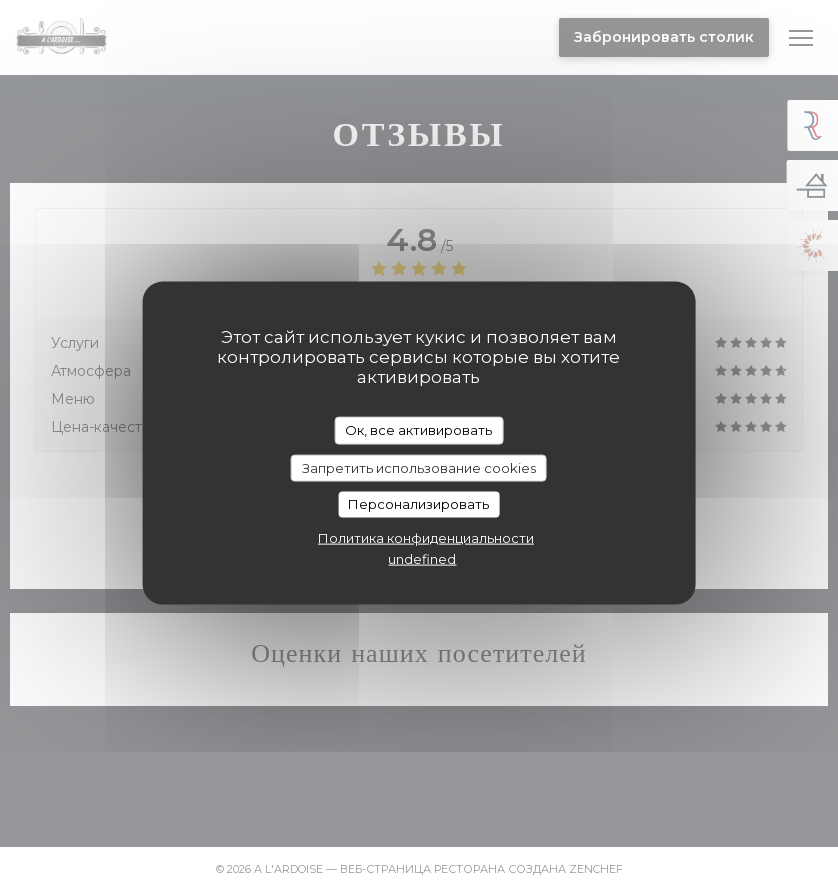  I want to click on undefined [link], so click(422, 558).